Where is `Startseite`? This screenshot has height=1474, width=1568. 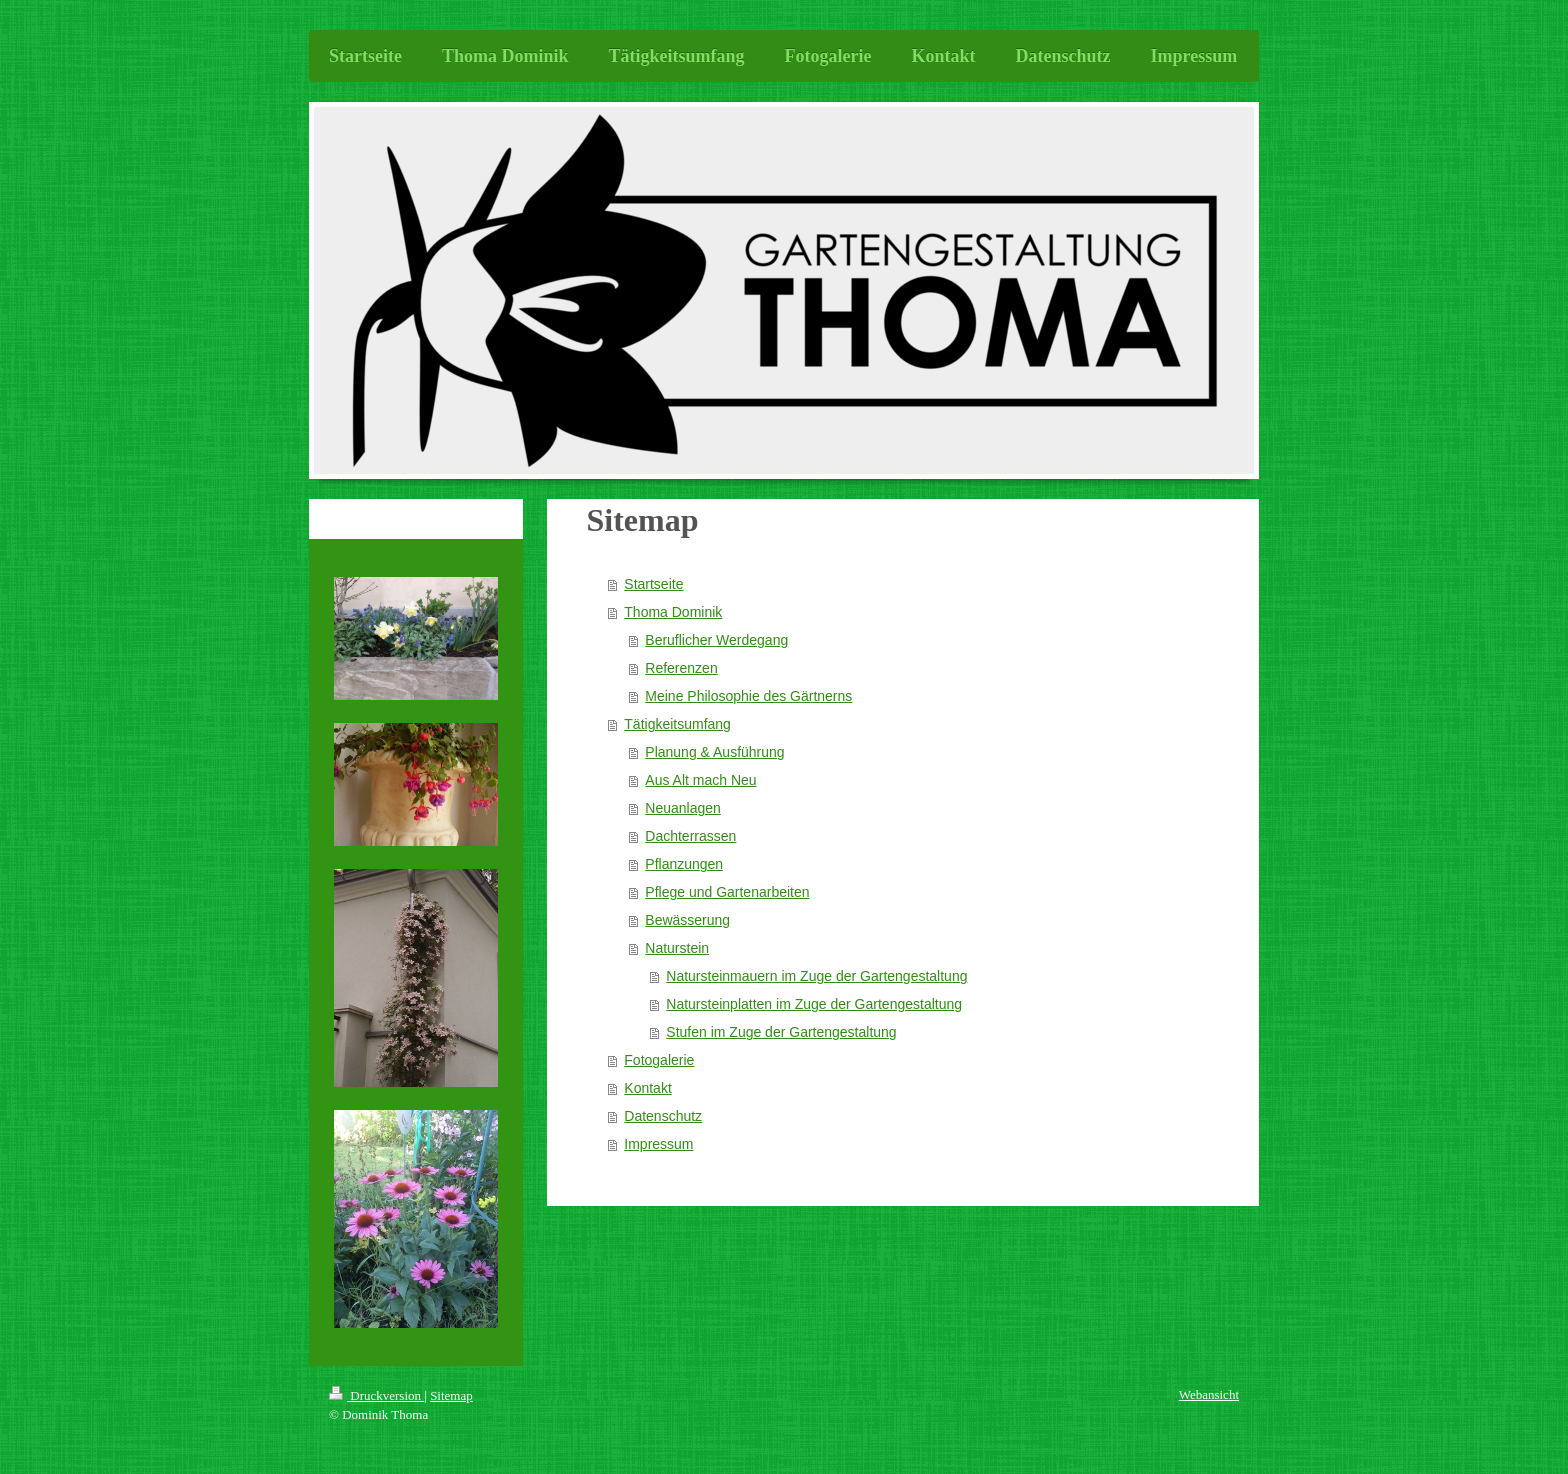
Startseite is located at coordinates (653, 584).